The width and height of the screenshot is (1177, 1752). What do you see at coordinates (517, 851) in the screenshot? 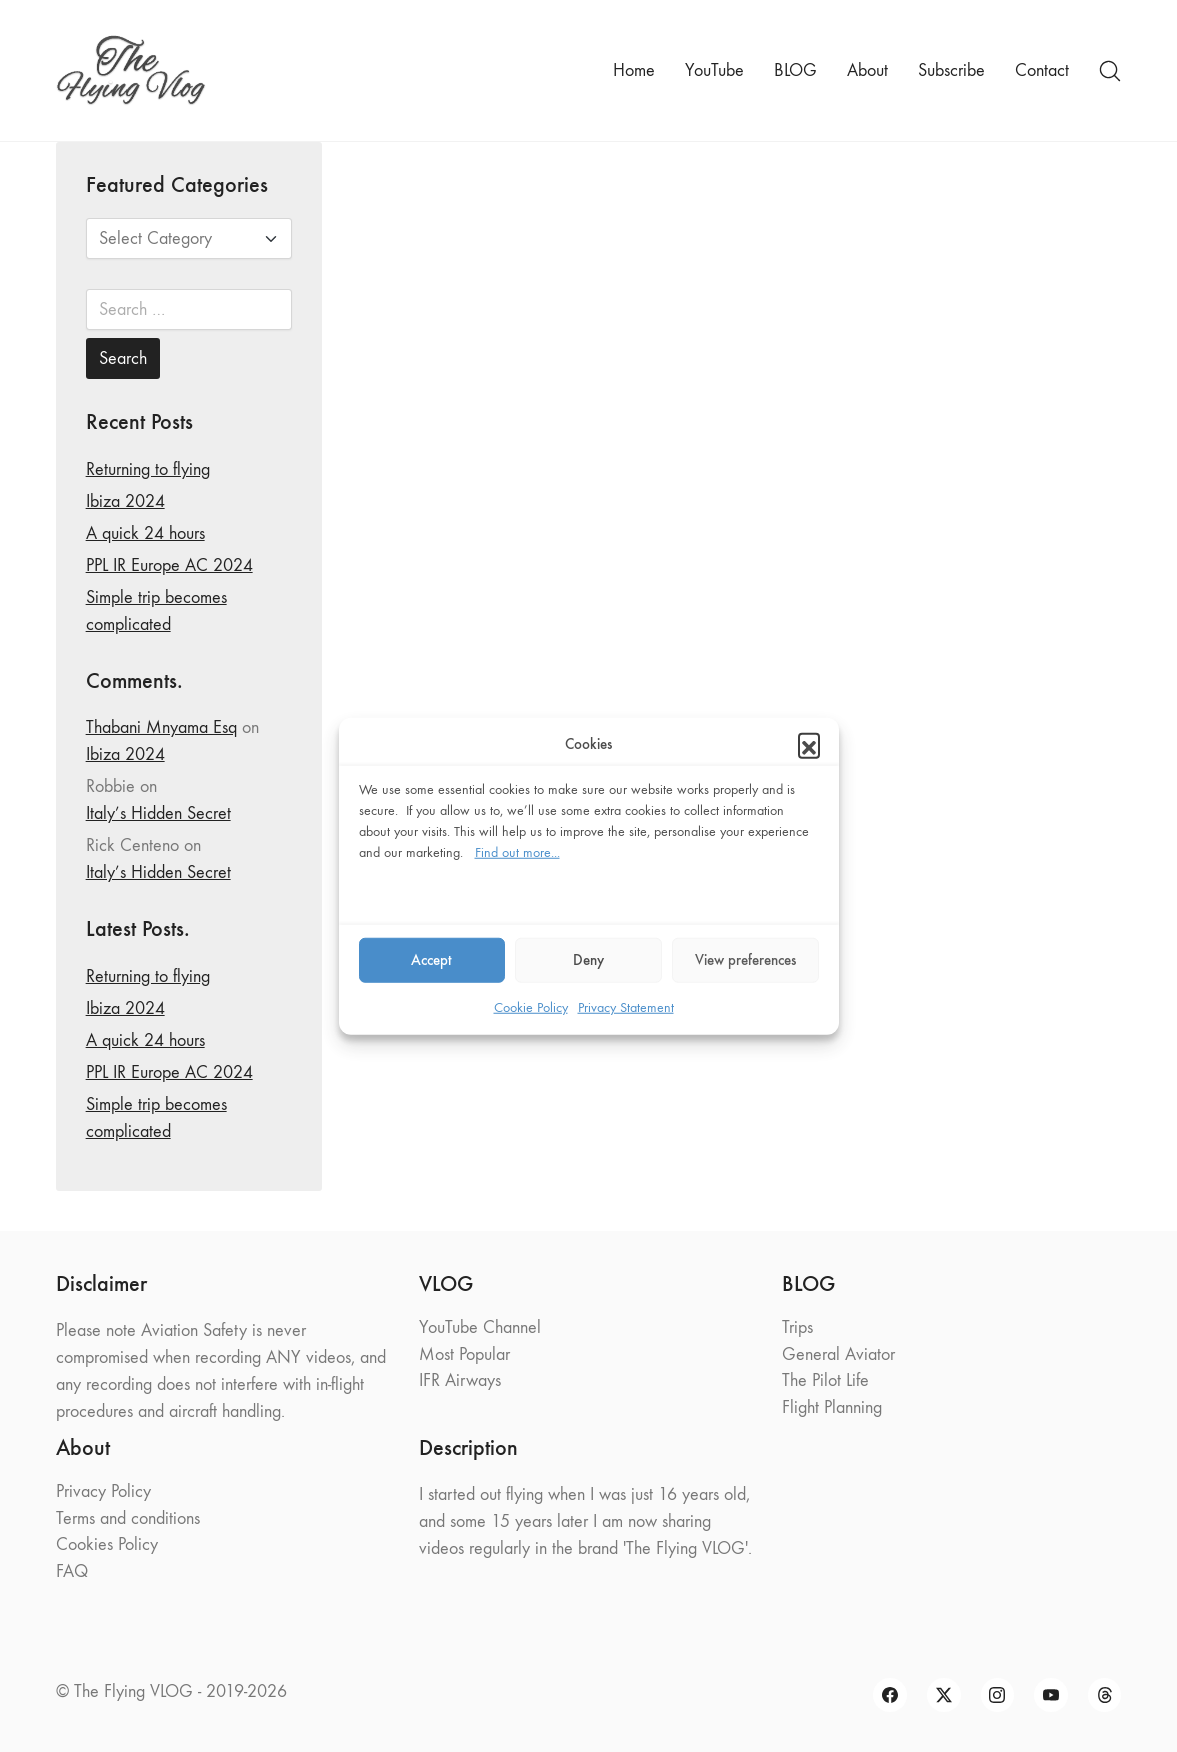
I see `Find out more...` at bounding box center [517, 851].